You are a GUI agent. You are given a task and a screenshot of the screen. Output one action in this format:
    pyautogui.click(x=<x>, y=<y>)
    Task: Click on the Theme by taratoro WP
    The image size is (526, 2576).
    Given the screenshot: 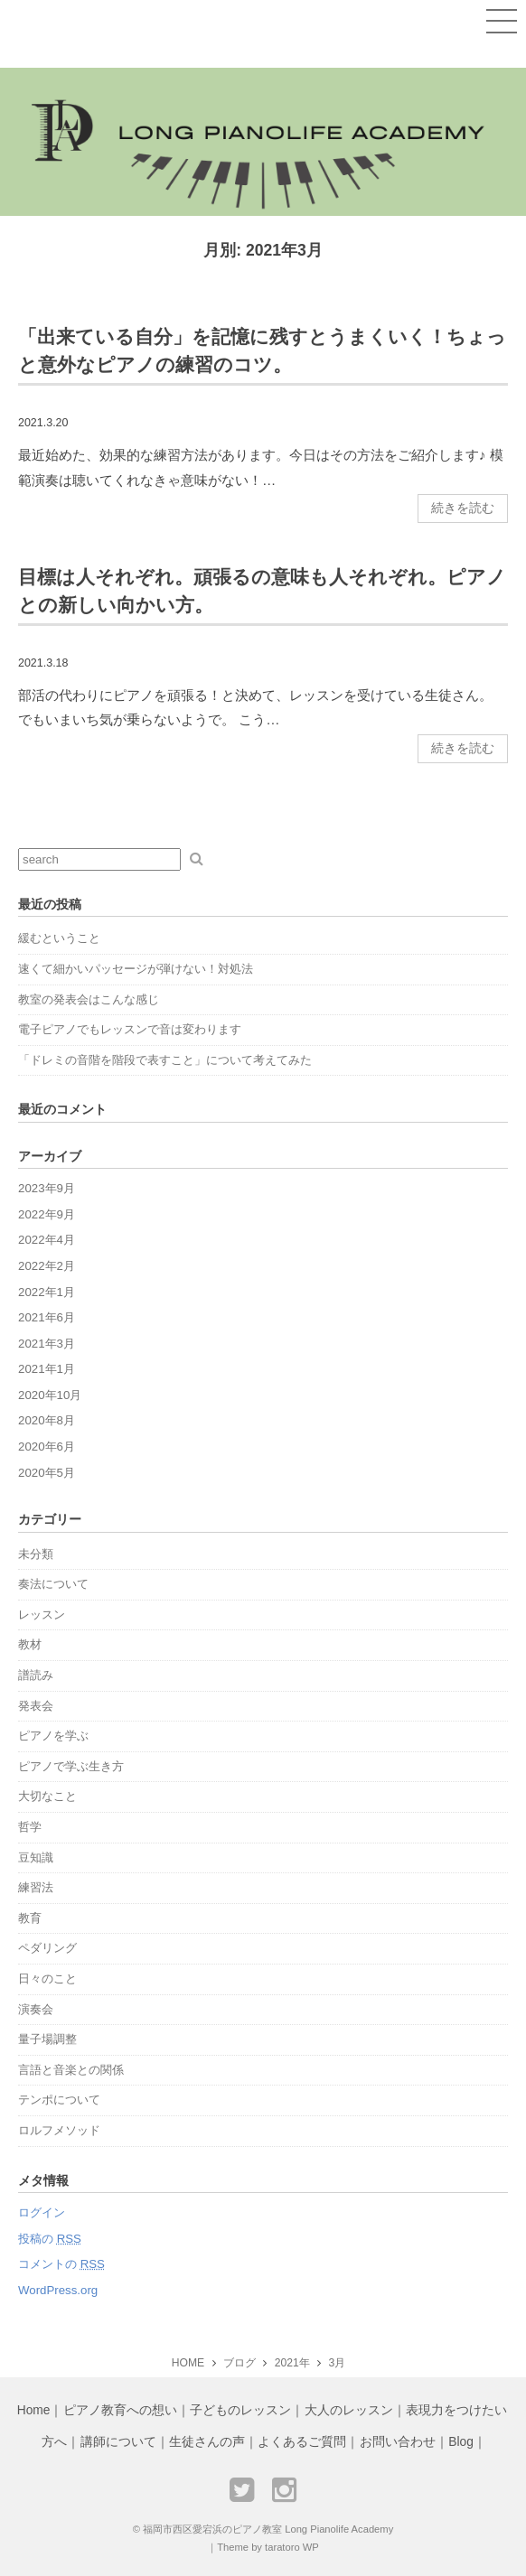 What is the action you would take?
    pyautogui.click(x=268, y=2547)
    